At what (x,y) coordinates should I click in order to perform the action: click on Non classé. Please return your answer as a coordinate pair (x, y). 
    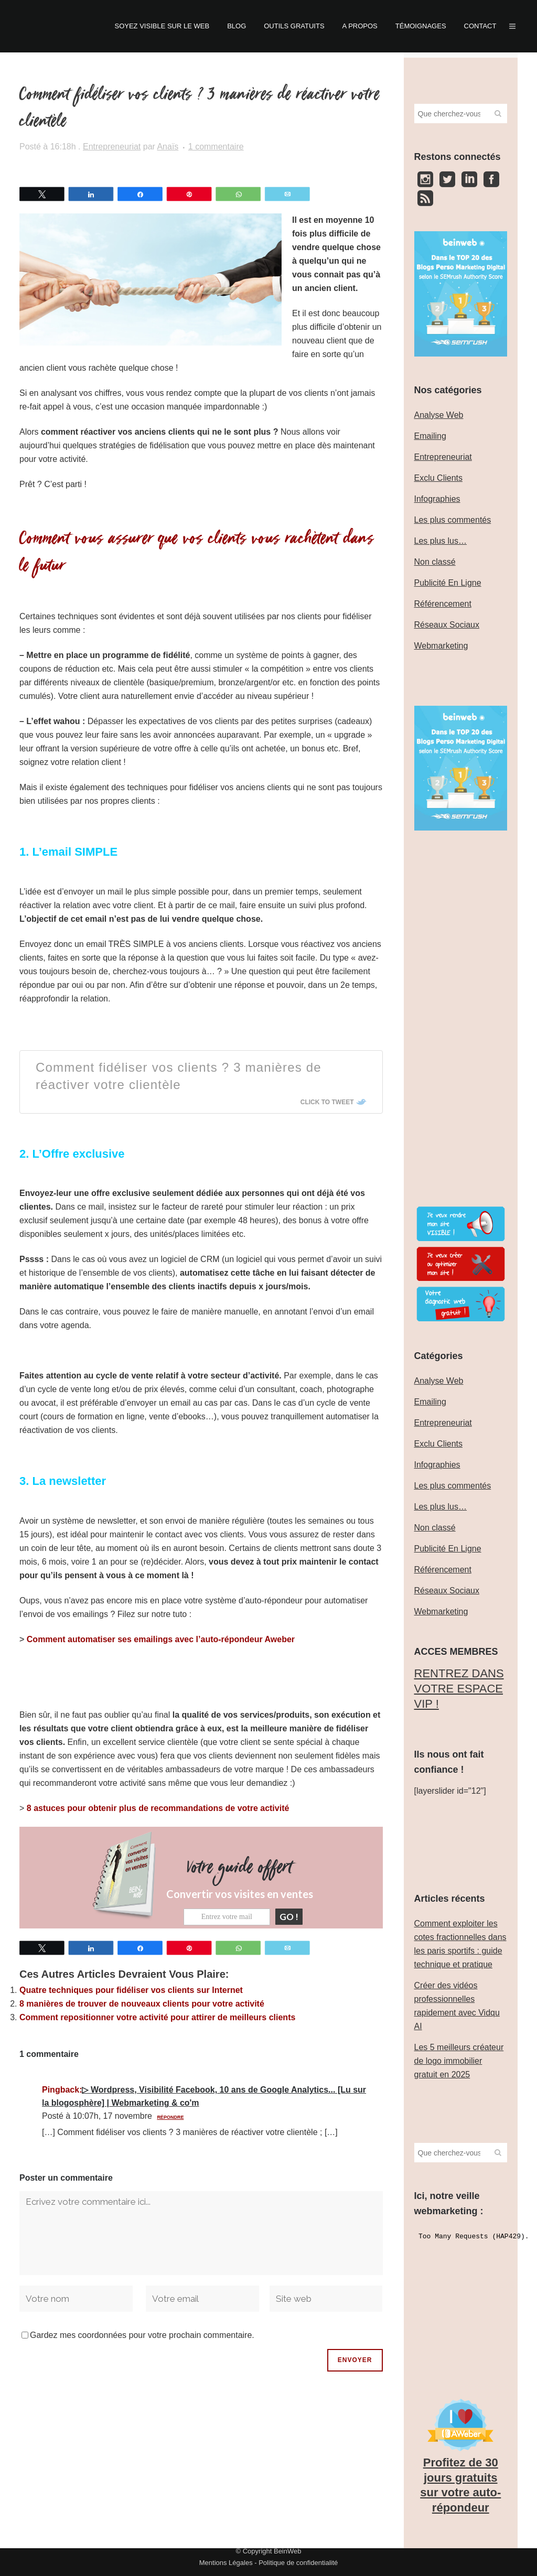
    Looking at the image, I should click on (435, 561).